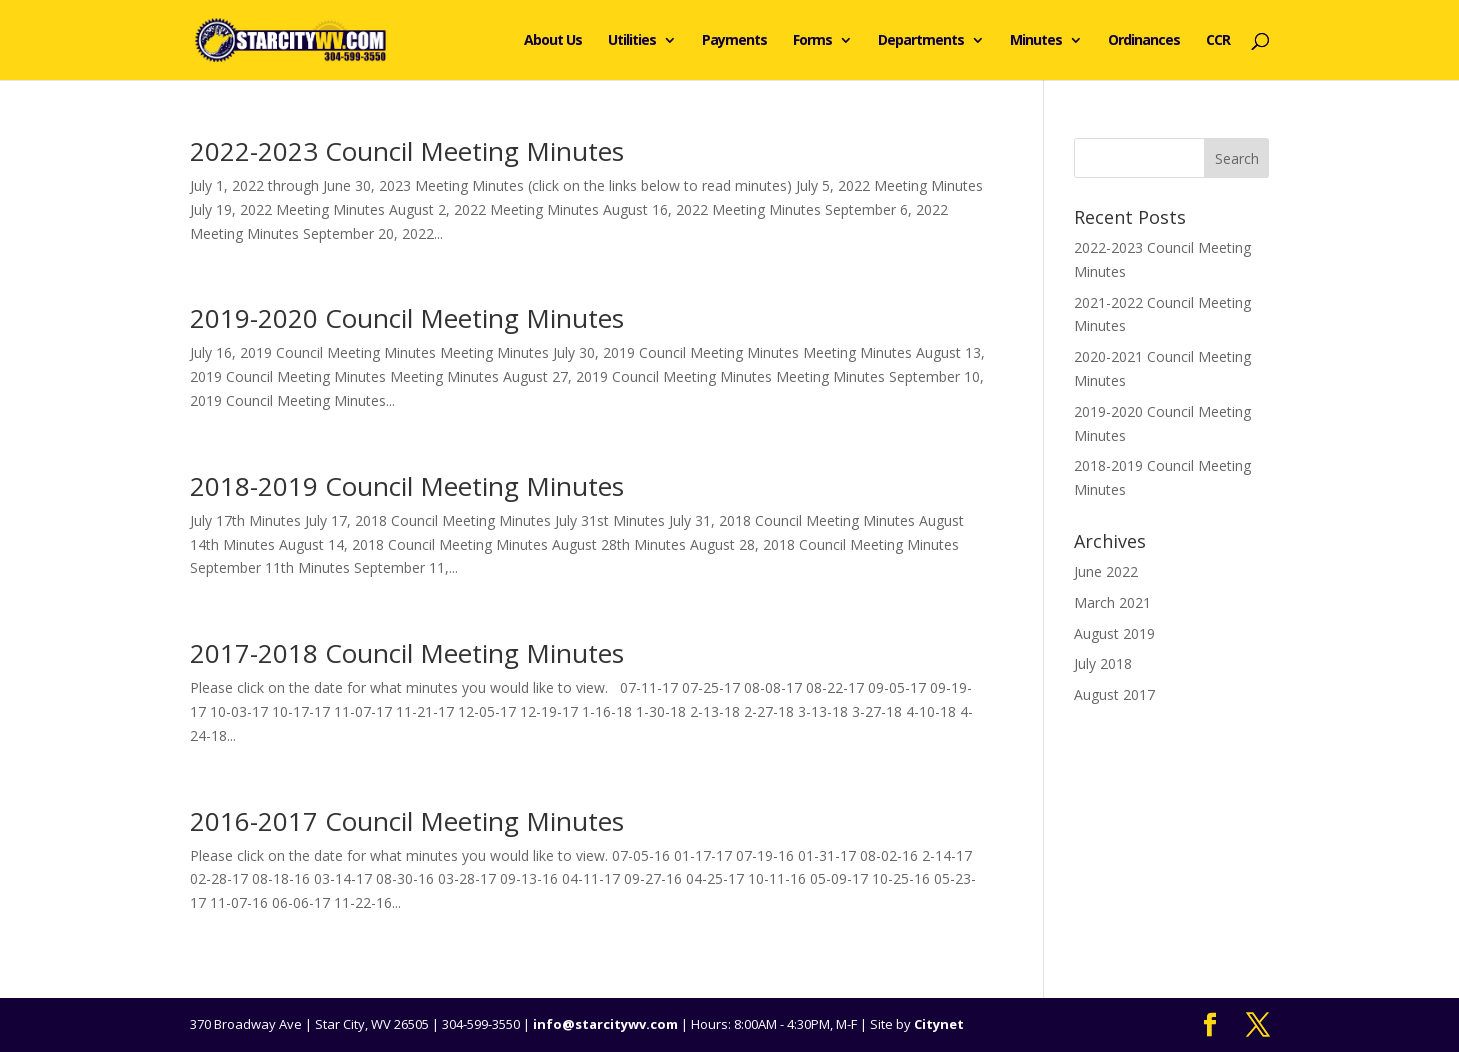  I want to click on March 2021, so click(1112, 602).